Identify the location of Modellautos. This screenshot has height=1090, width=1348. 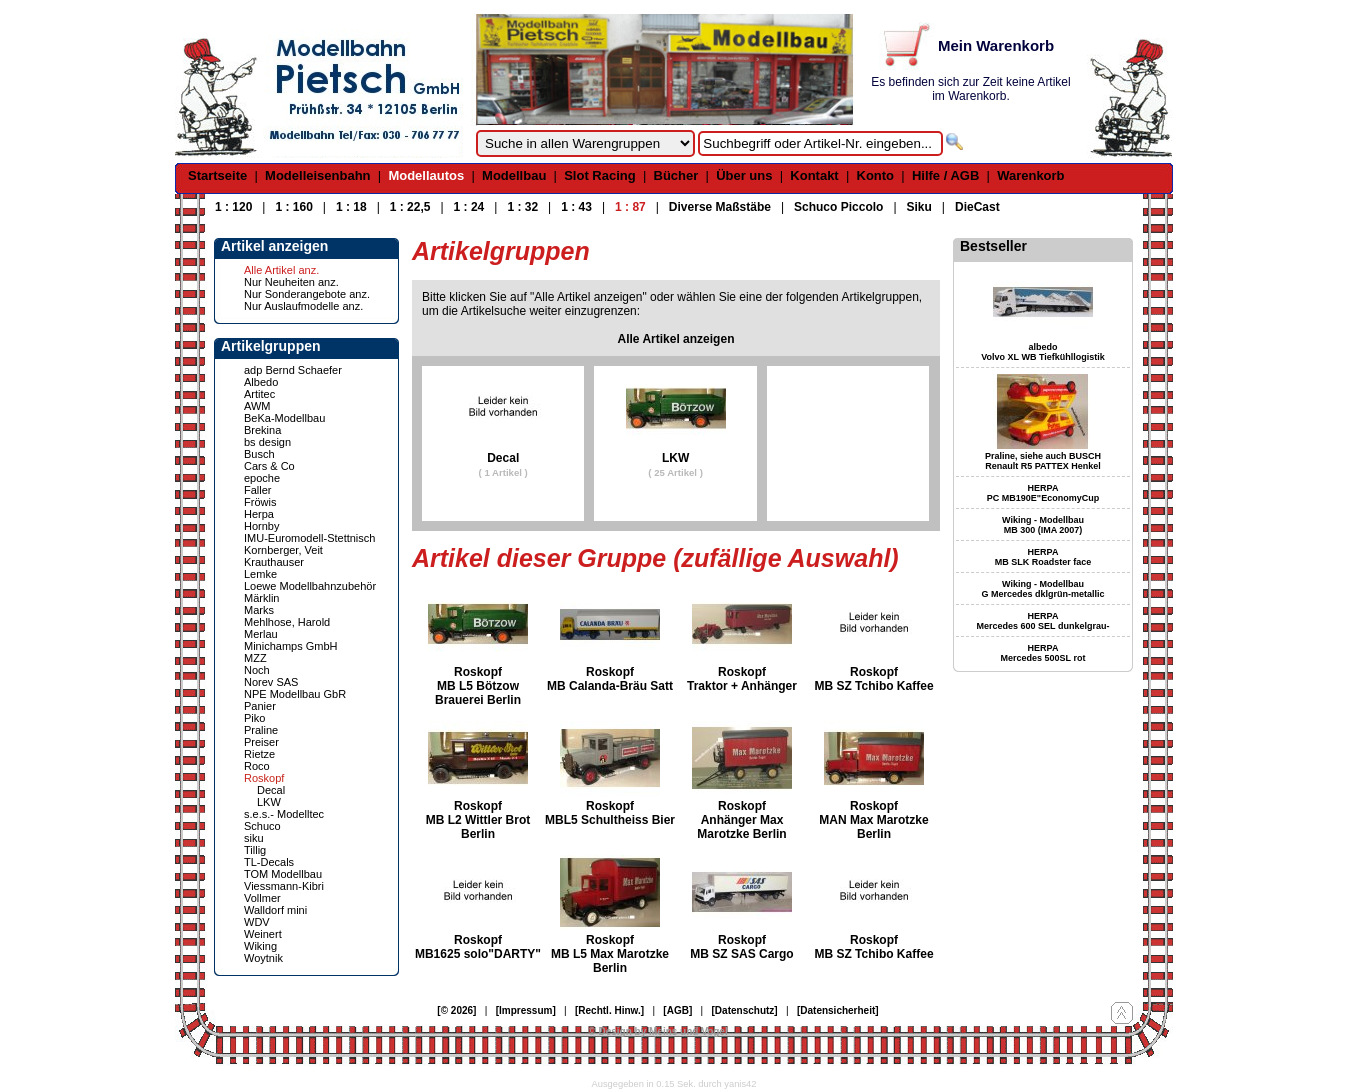
(426, 175).